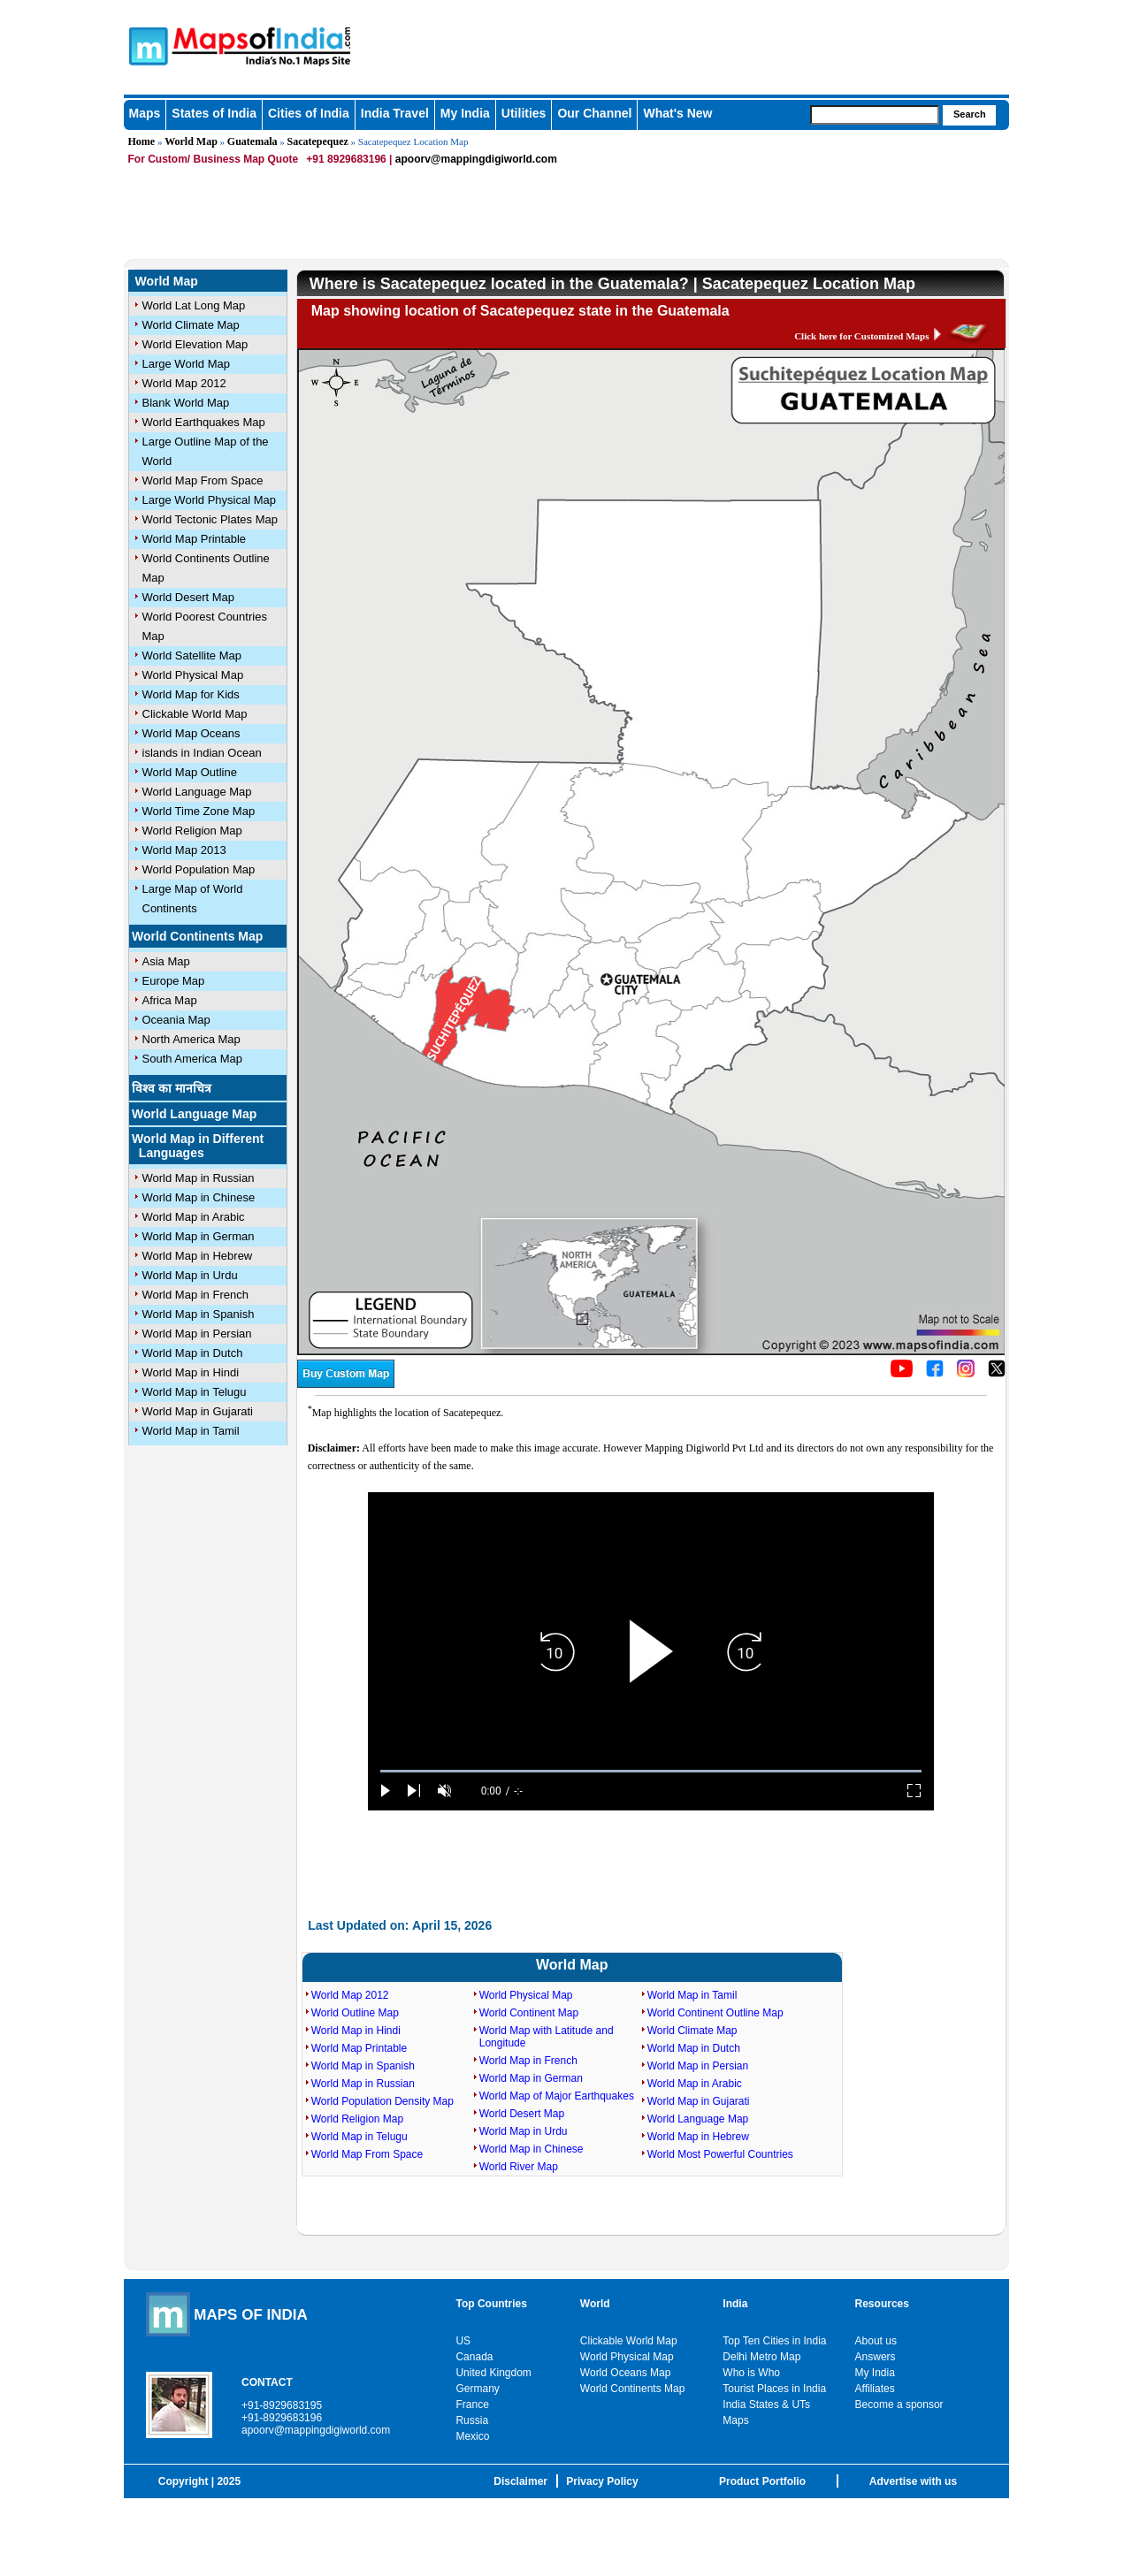  Describe the element at coordinates (874, 115) in the screenshot. I see `[searchbox]` at that location.